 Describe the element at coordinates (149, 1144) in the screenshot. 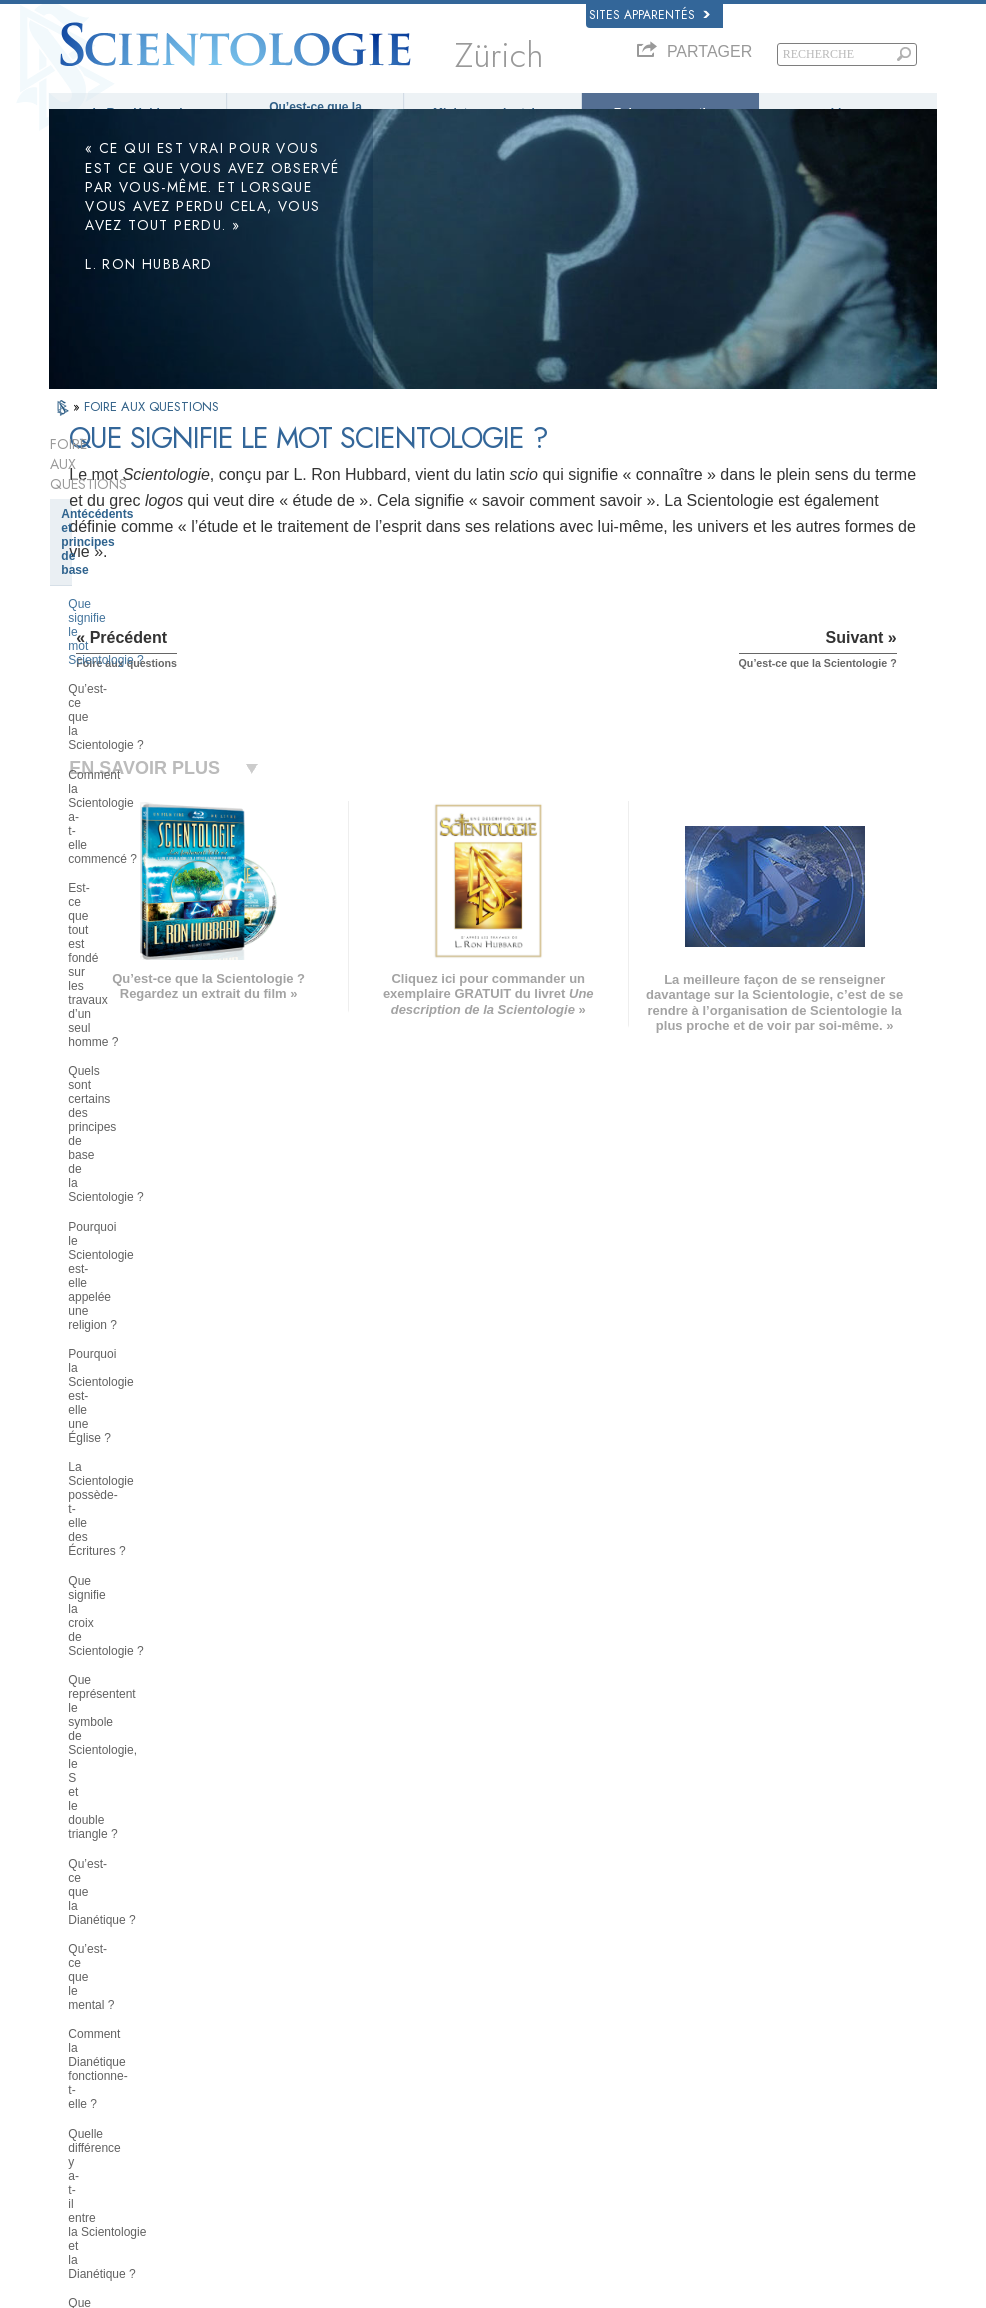

I see `Les croyances de Scientologie` at that location.